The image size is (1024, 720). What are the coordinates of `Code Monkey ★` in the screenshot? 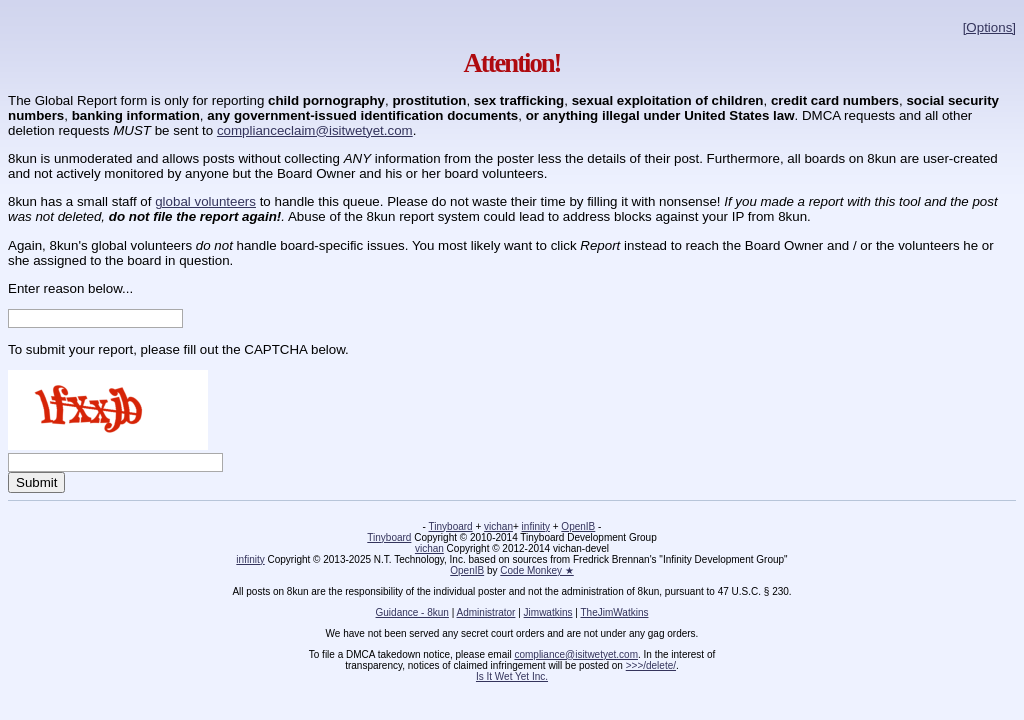 It's located at (536, 570).